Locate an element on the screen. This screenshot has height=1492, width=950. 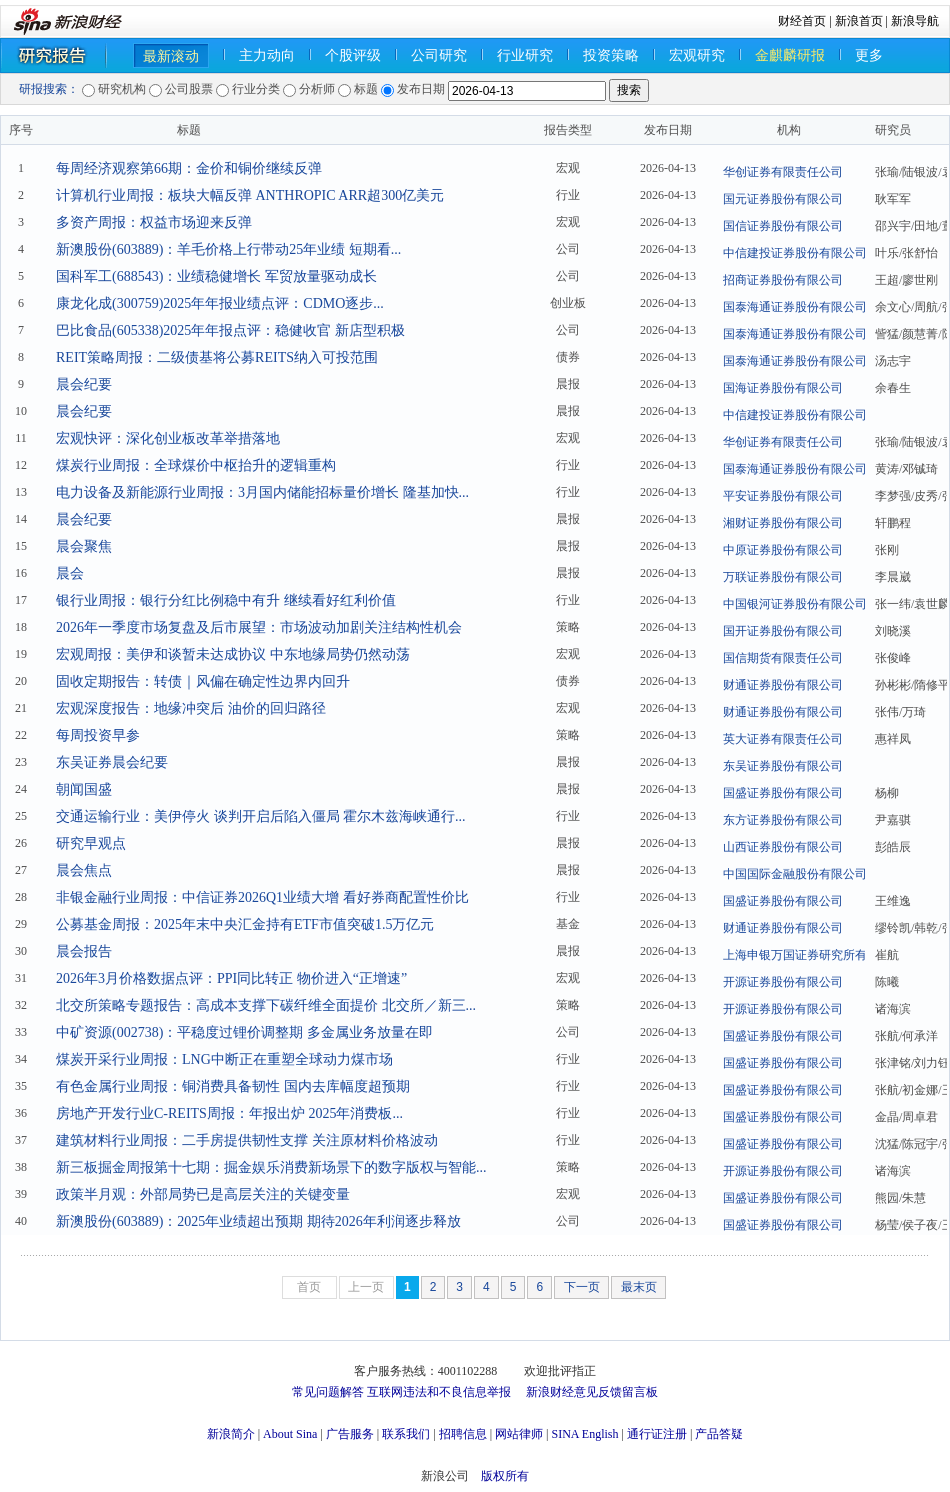
个股评级 is located at coordinates (353, 55).